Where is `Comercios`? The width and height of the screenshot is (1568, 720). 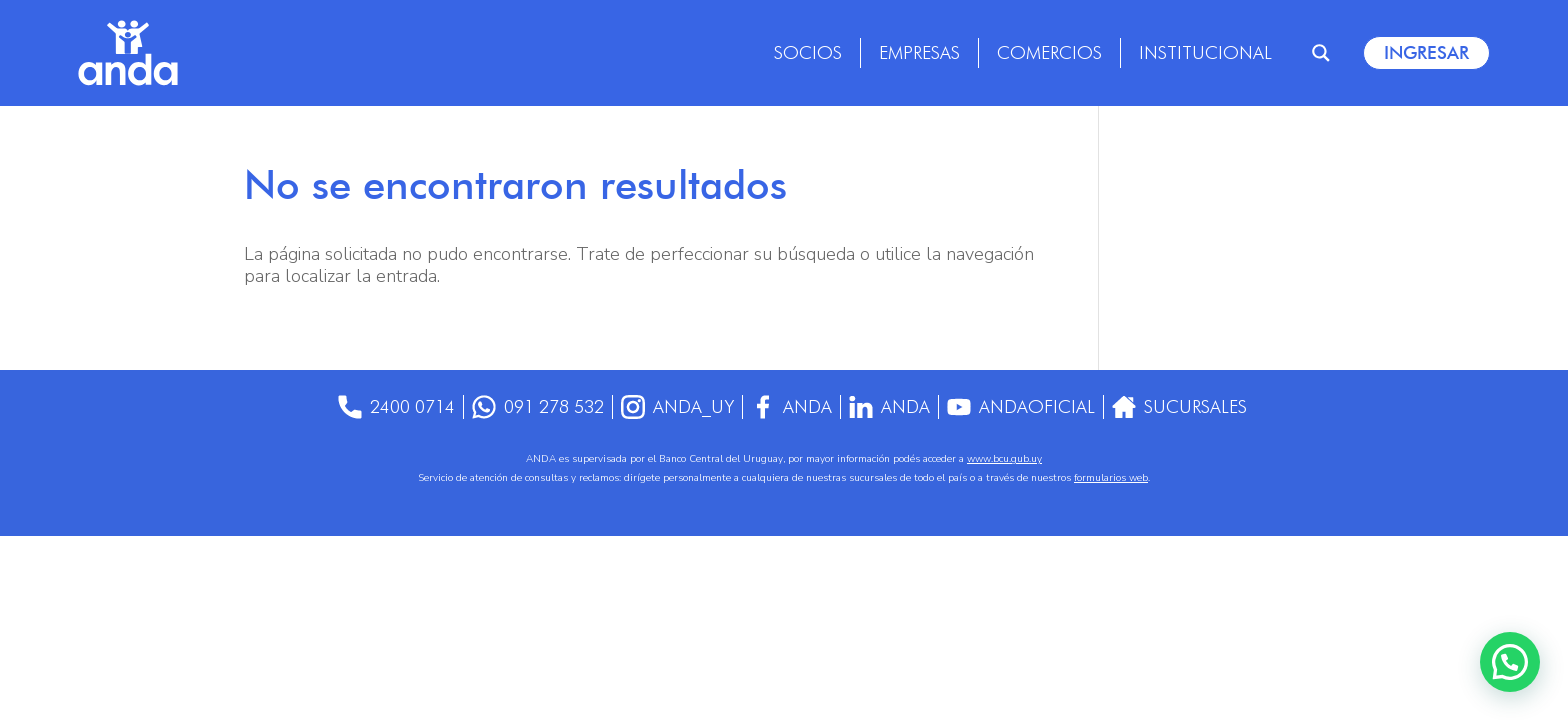
Comercios is located at coordinates (1049, 52).